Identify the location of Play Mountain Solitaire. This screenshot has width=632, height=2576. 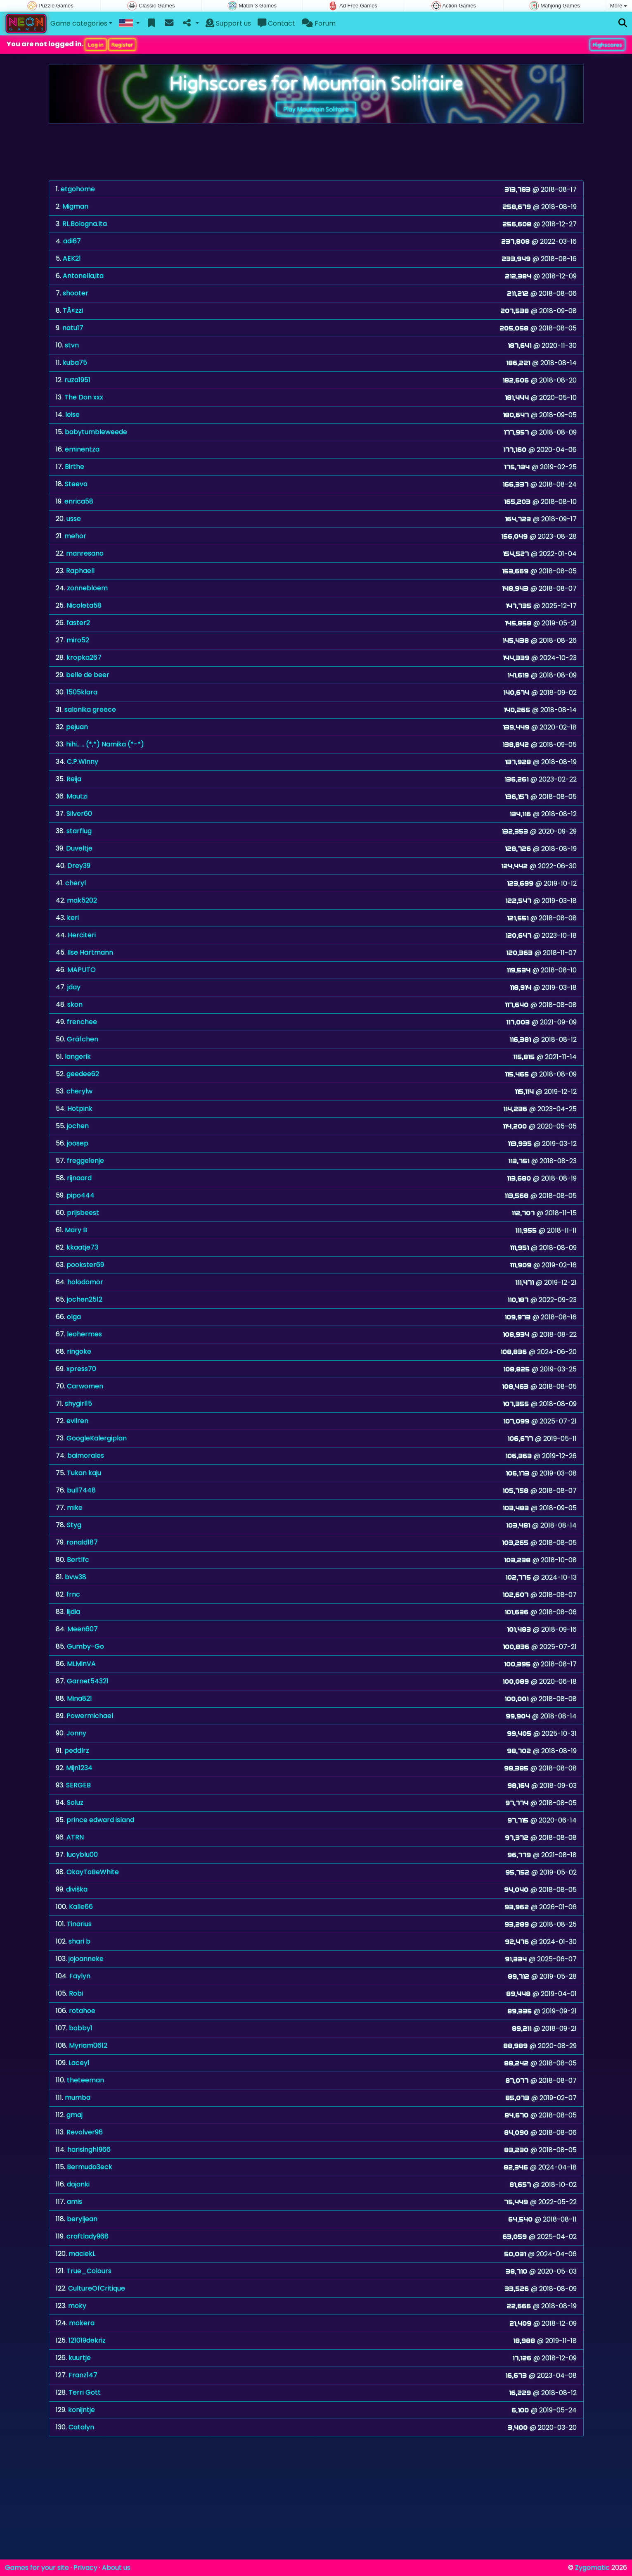
(316, 109).